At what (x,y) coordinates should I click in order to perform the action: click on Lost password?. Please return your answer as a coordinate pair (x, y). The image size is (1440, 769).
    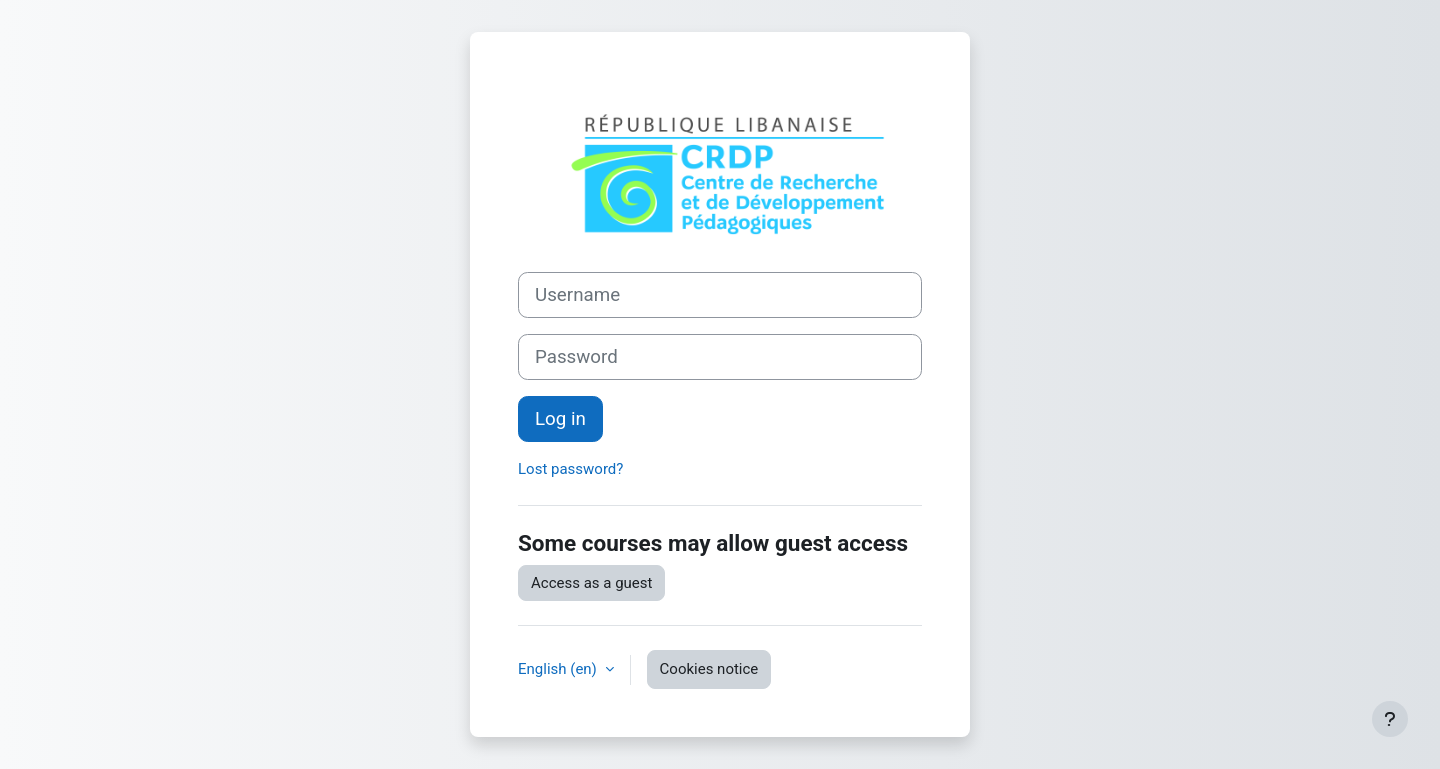
    Looking at the image, I should click on (570, 469).